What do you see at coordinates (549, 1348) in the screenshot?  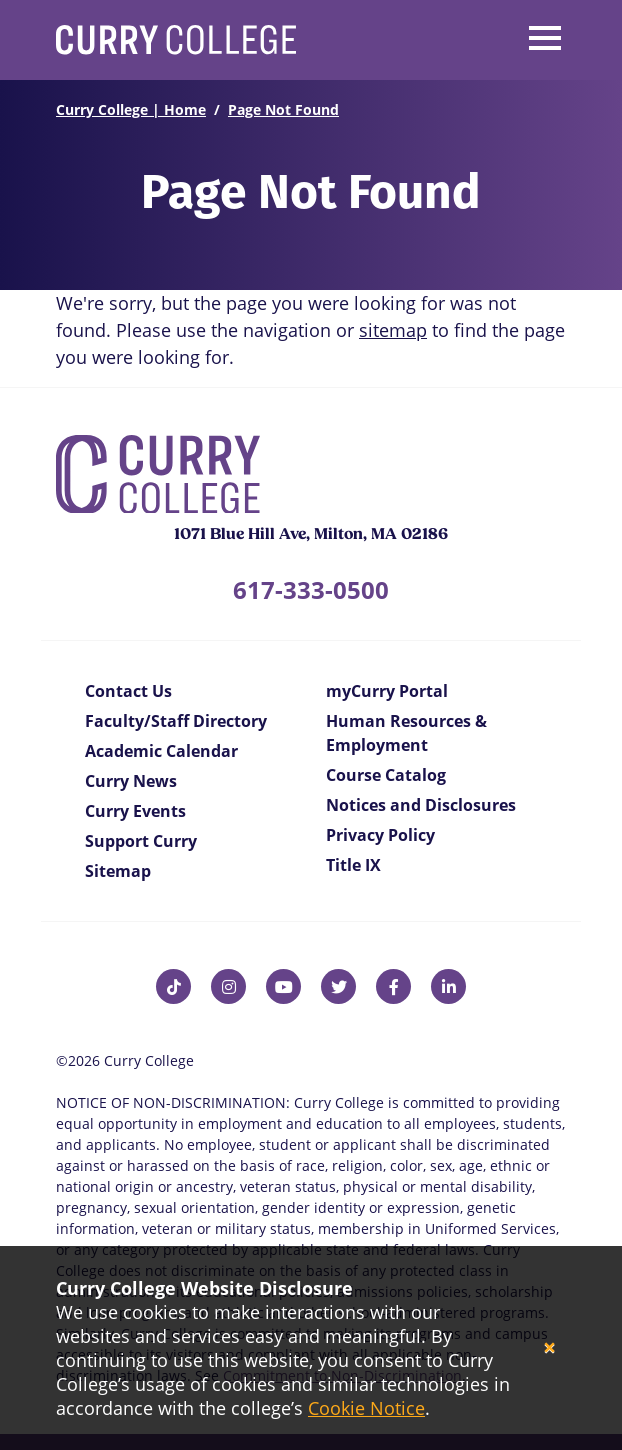 I see `[Close]` at bounding box center [549, 1348].